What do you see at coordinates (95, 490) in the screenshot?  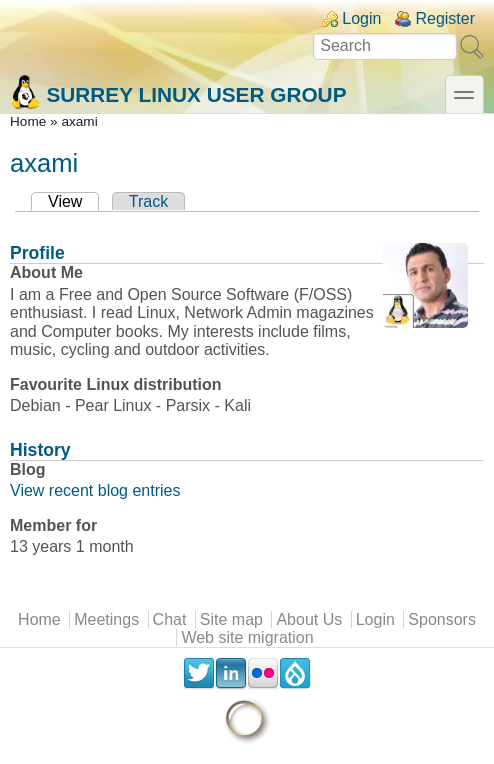 I see `View recent blog entries` at bounding box center [95, 490].